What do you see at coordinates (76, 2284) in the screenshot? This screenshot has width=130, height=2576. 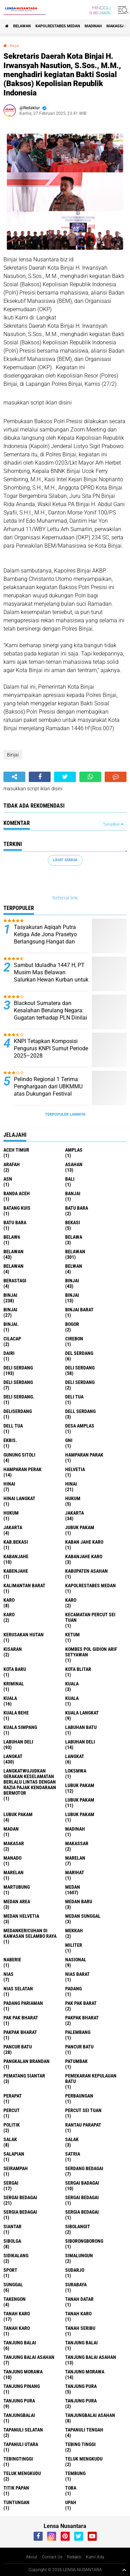 I see `Surabaya` at bounding box center [76, 2284].